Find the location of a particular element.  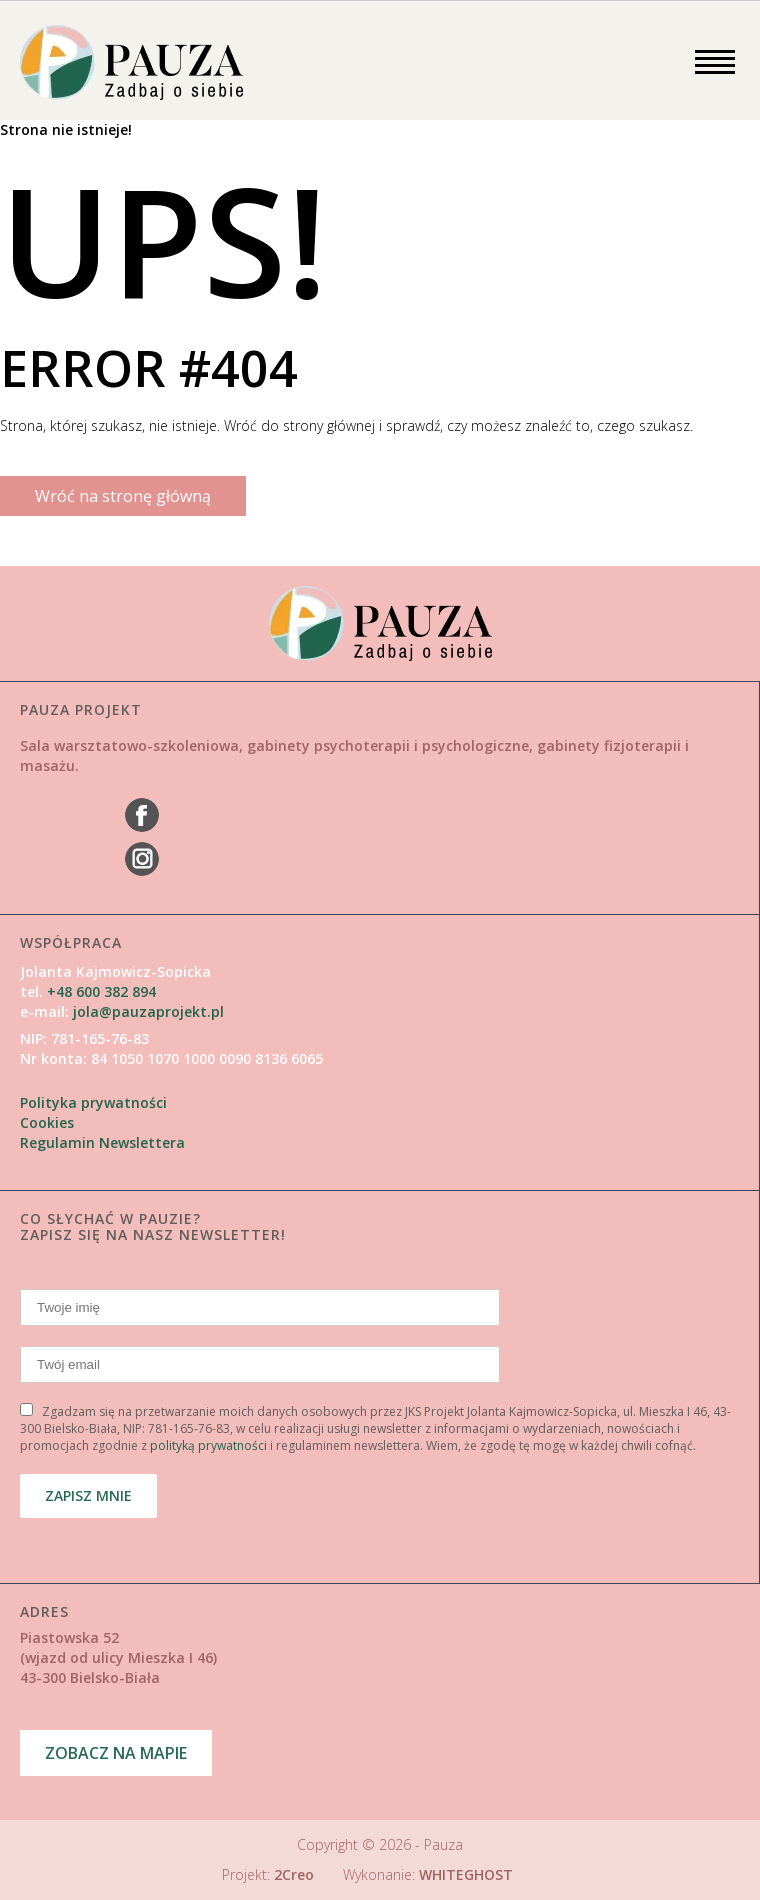

Wróć na stronę główną is located at coordinates (123, 496).